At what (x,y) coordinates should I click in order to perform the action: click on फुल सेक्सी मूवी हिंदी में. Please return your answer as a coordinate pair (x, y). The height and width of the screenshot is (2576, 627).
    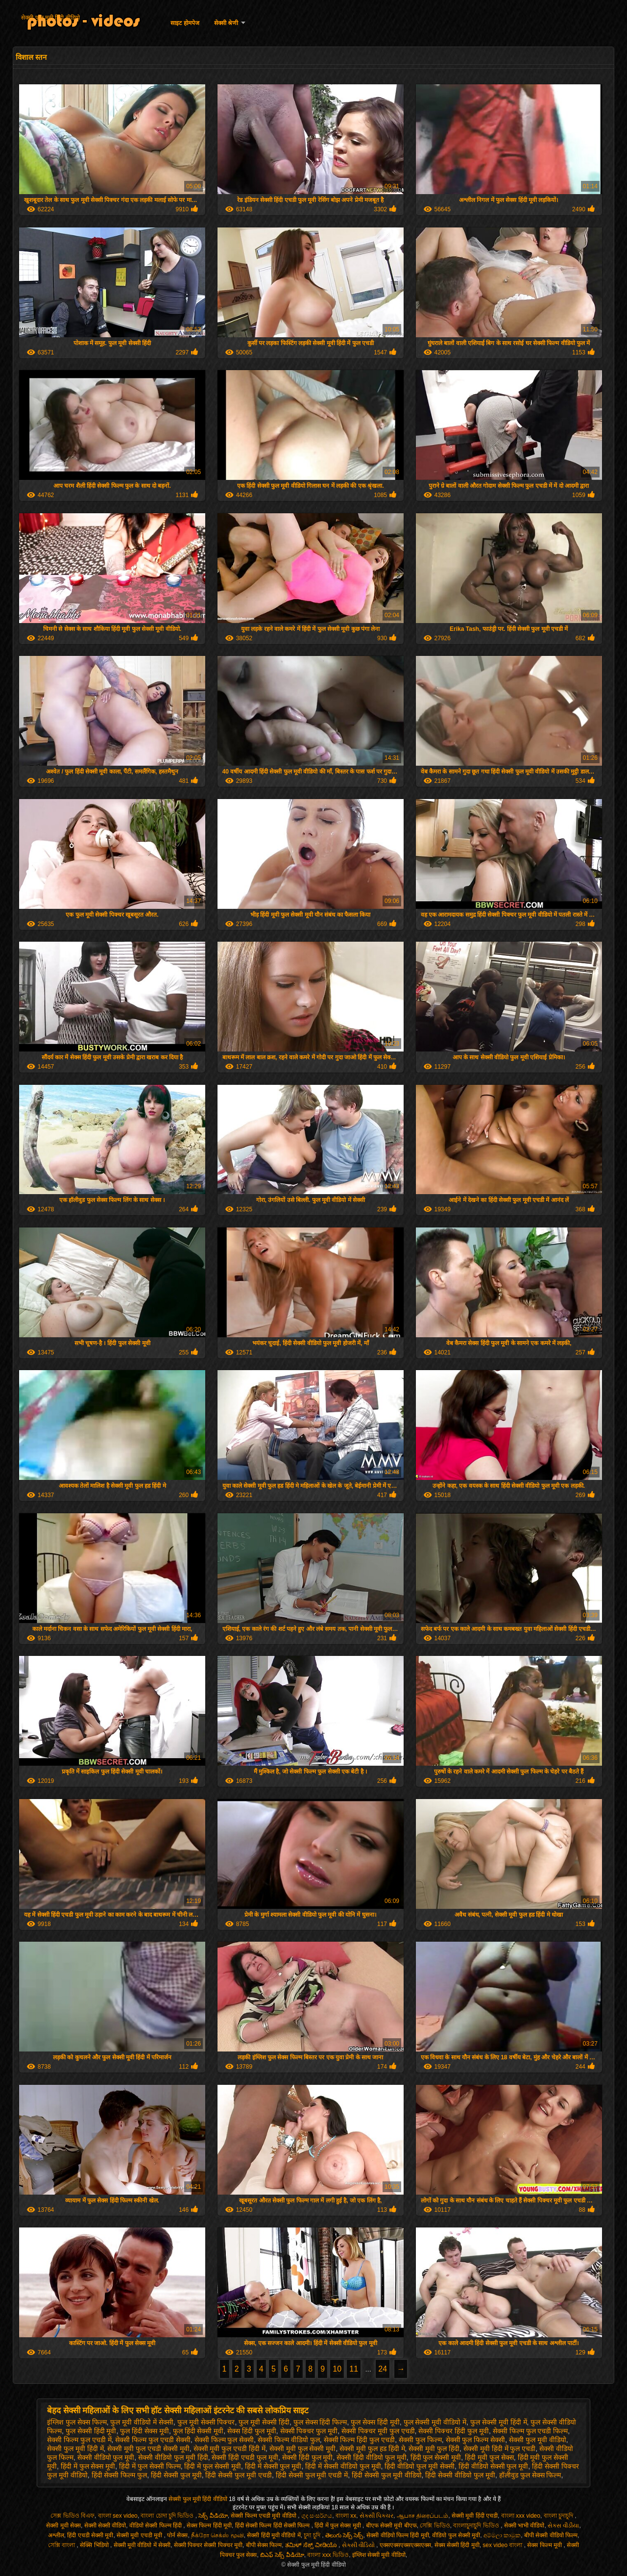
    Looking at the image, I should click on (498, 2422).